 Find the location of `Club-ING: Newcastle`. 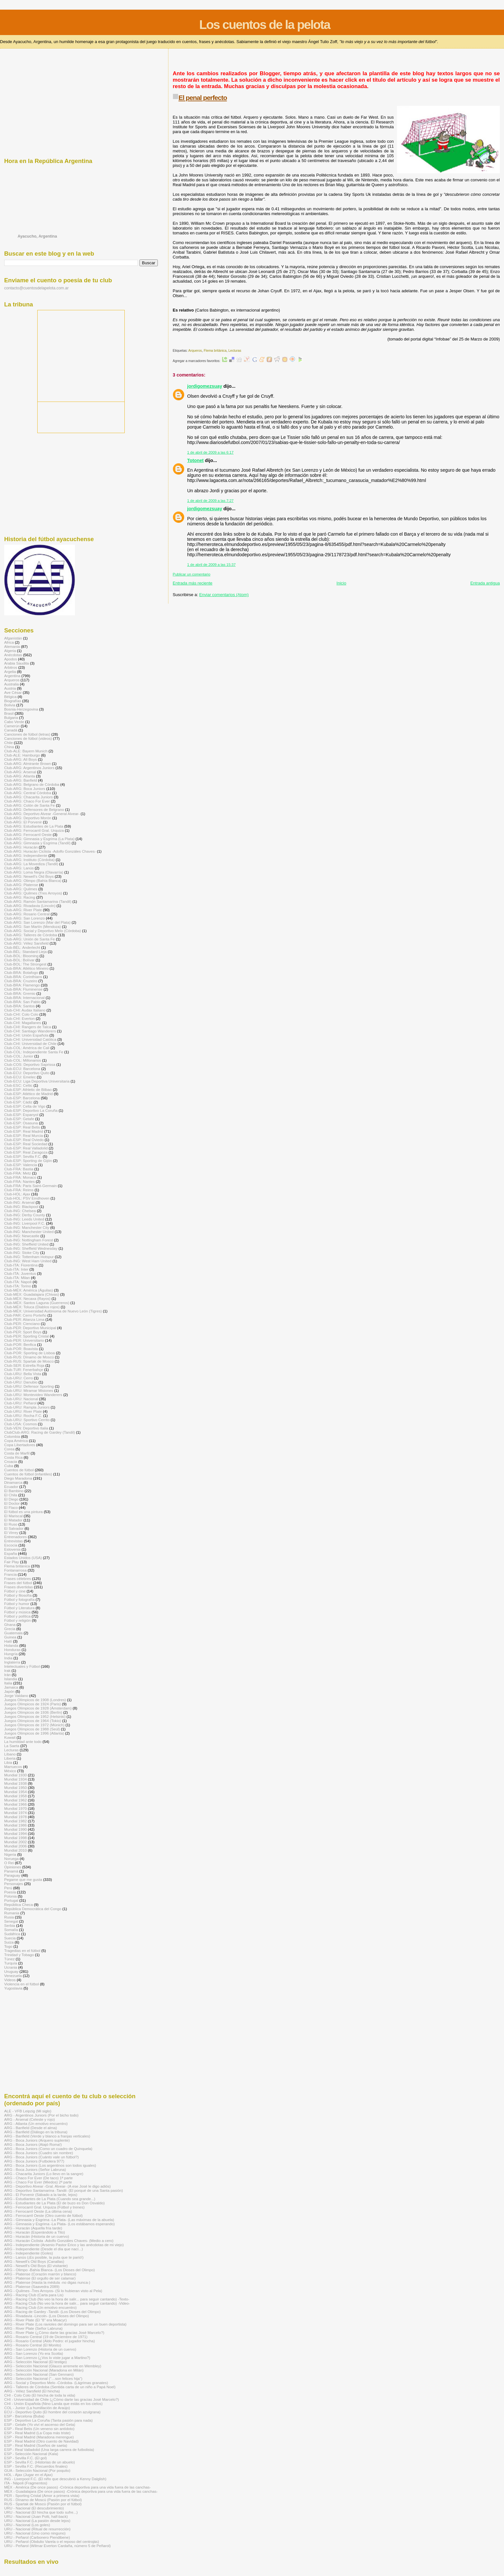

Club-ING: Newcastle is located at coordinates (21, 1236).